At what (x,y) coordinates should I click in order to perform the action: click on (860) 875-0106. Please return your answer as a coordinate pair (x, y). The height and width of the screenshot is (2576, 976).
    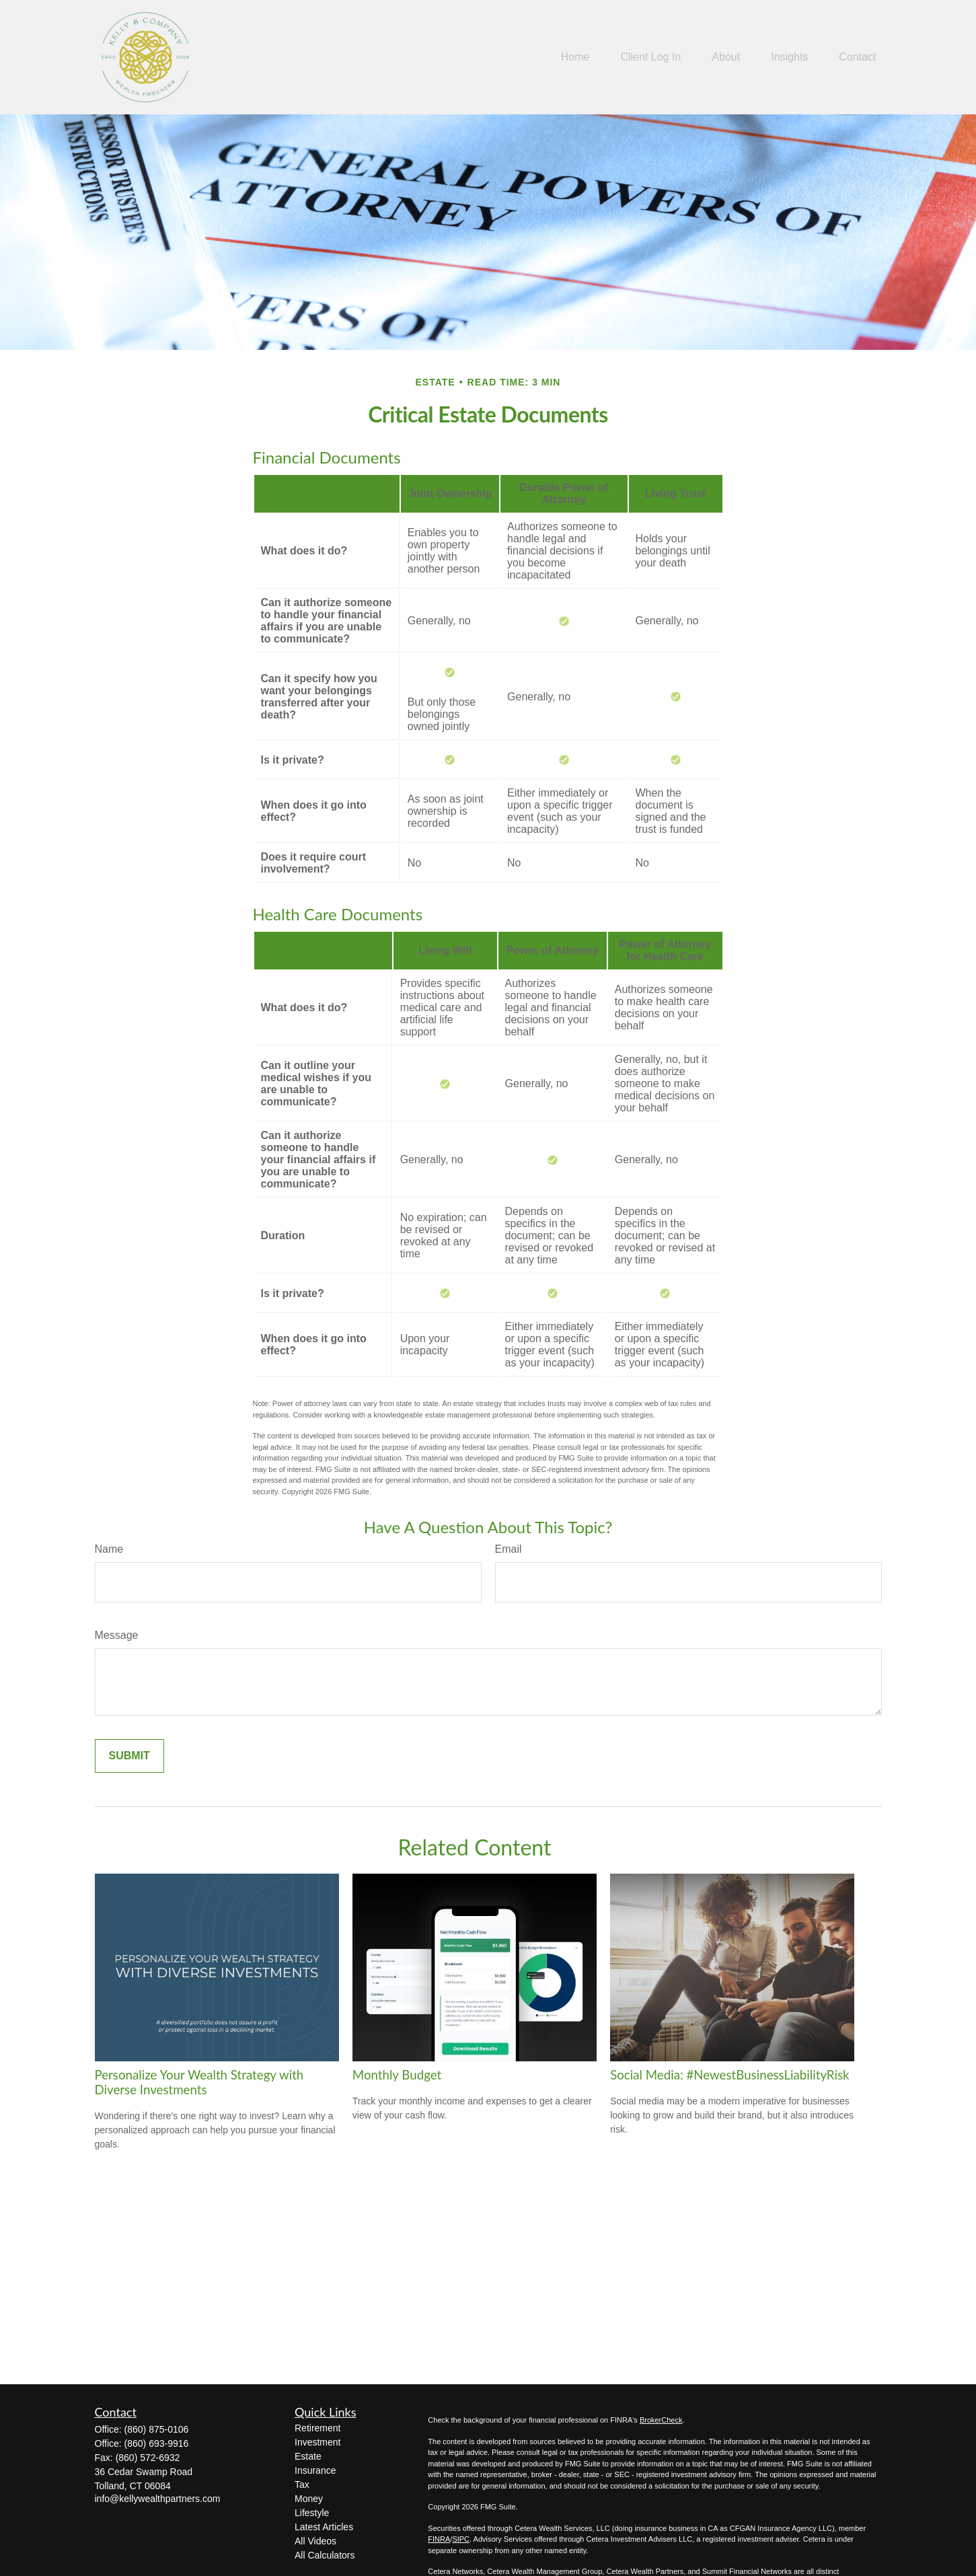
    Looking at the image, I should click on (156, 2429).